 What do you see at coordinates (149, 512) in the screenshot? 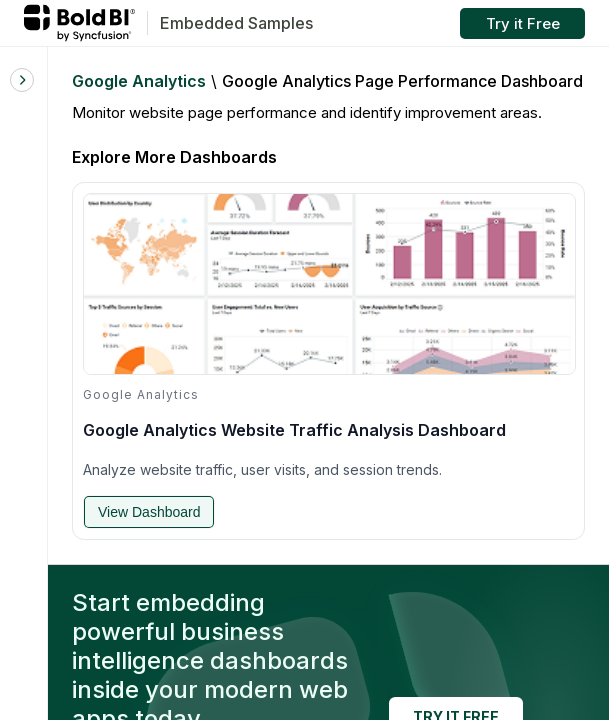
I see `View Dashboard` at bounding box center [149, 512].